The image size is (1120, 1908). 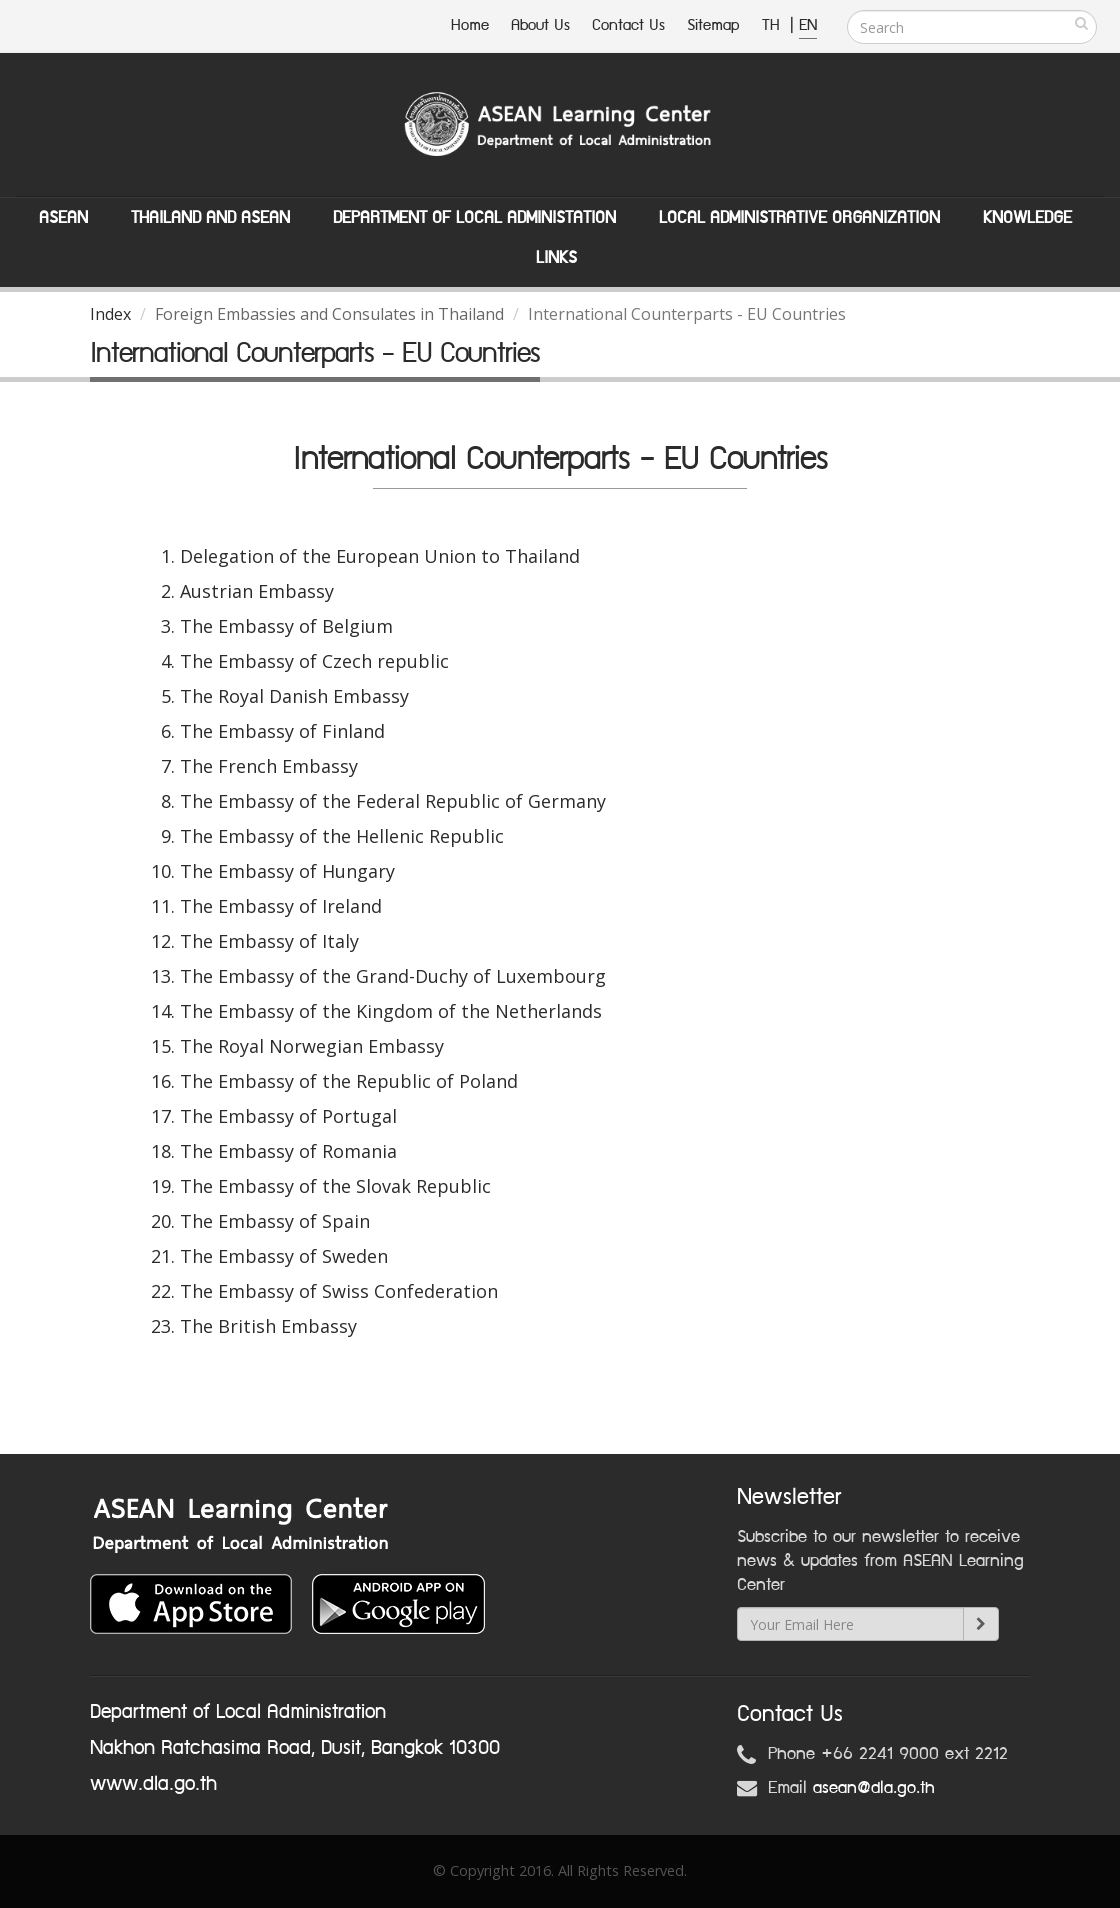 I want to click on The Embassy of Czech republic, so click(x=314, y=661).